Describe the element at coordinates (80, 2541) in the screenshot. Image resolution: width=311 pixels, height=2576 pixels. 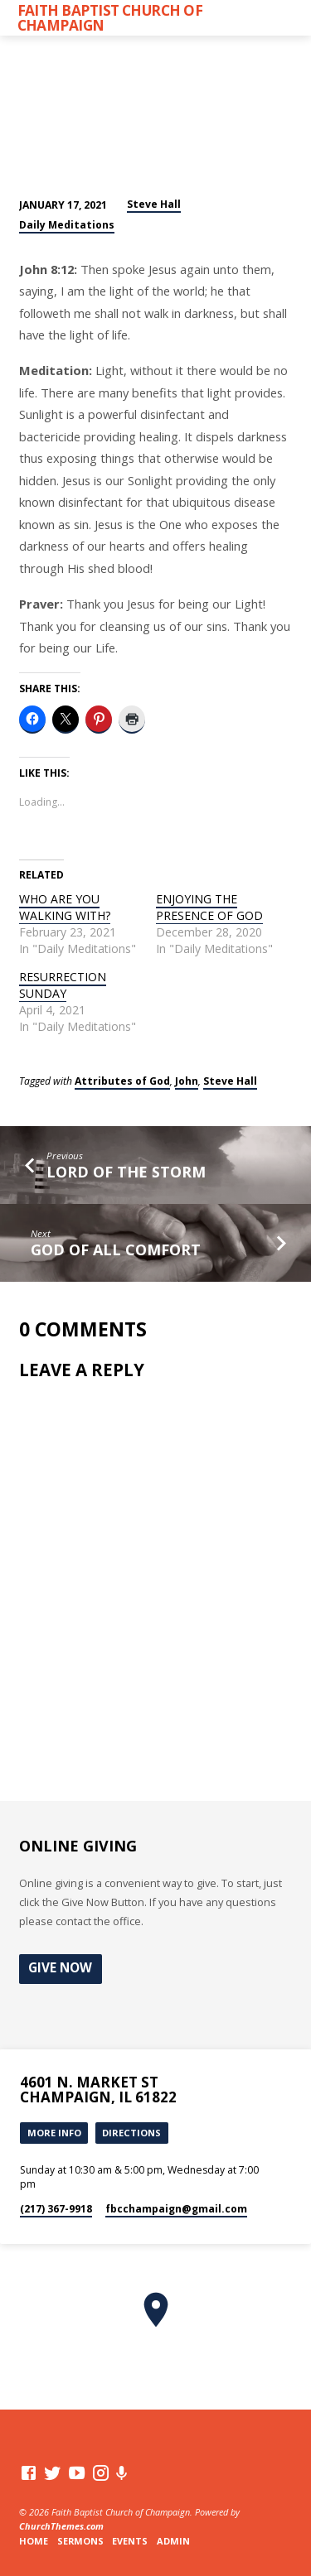
I see `Sermons` at that location.